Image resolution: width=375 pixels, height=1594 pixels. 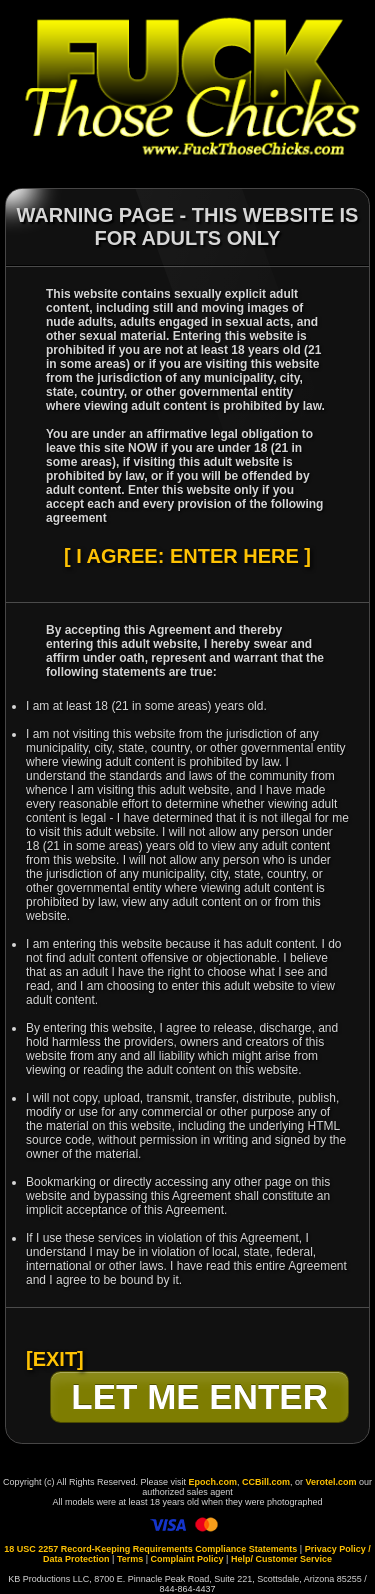 What do you see at coordinates (130, 1559) in the screenshot?
I see `Terms` at bounding box center [130, 1559].